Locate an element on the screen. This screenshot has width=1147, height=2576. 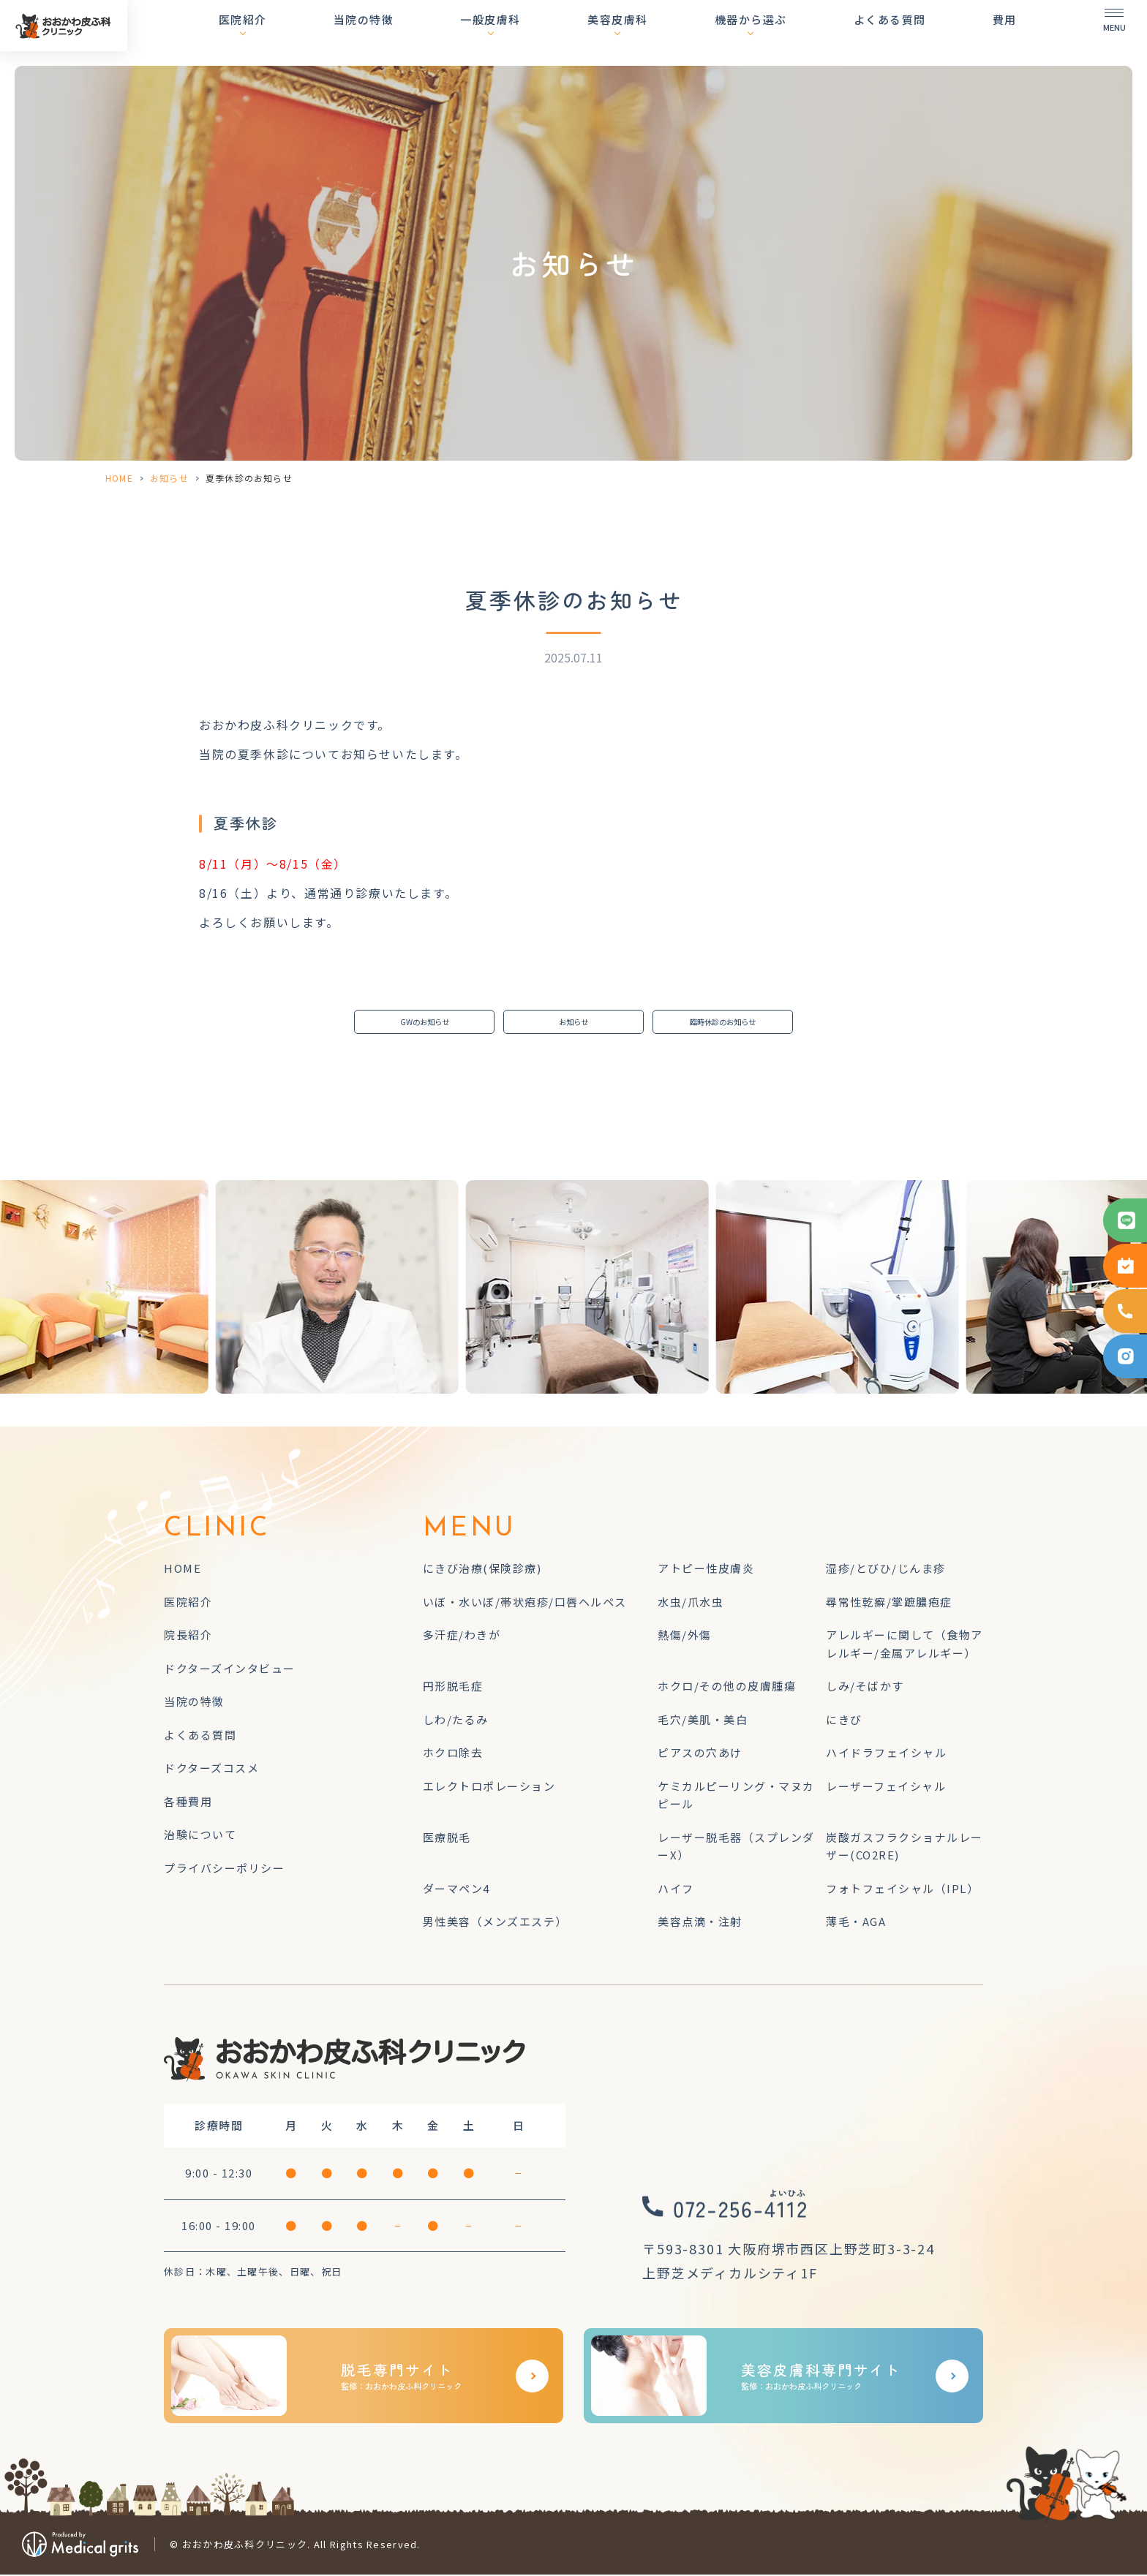
当院の特徴 is located at coordinates (426, 32).